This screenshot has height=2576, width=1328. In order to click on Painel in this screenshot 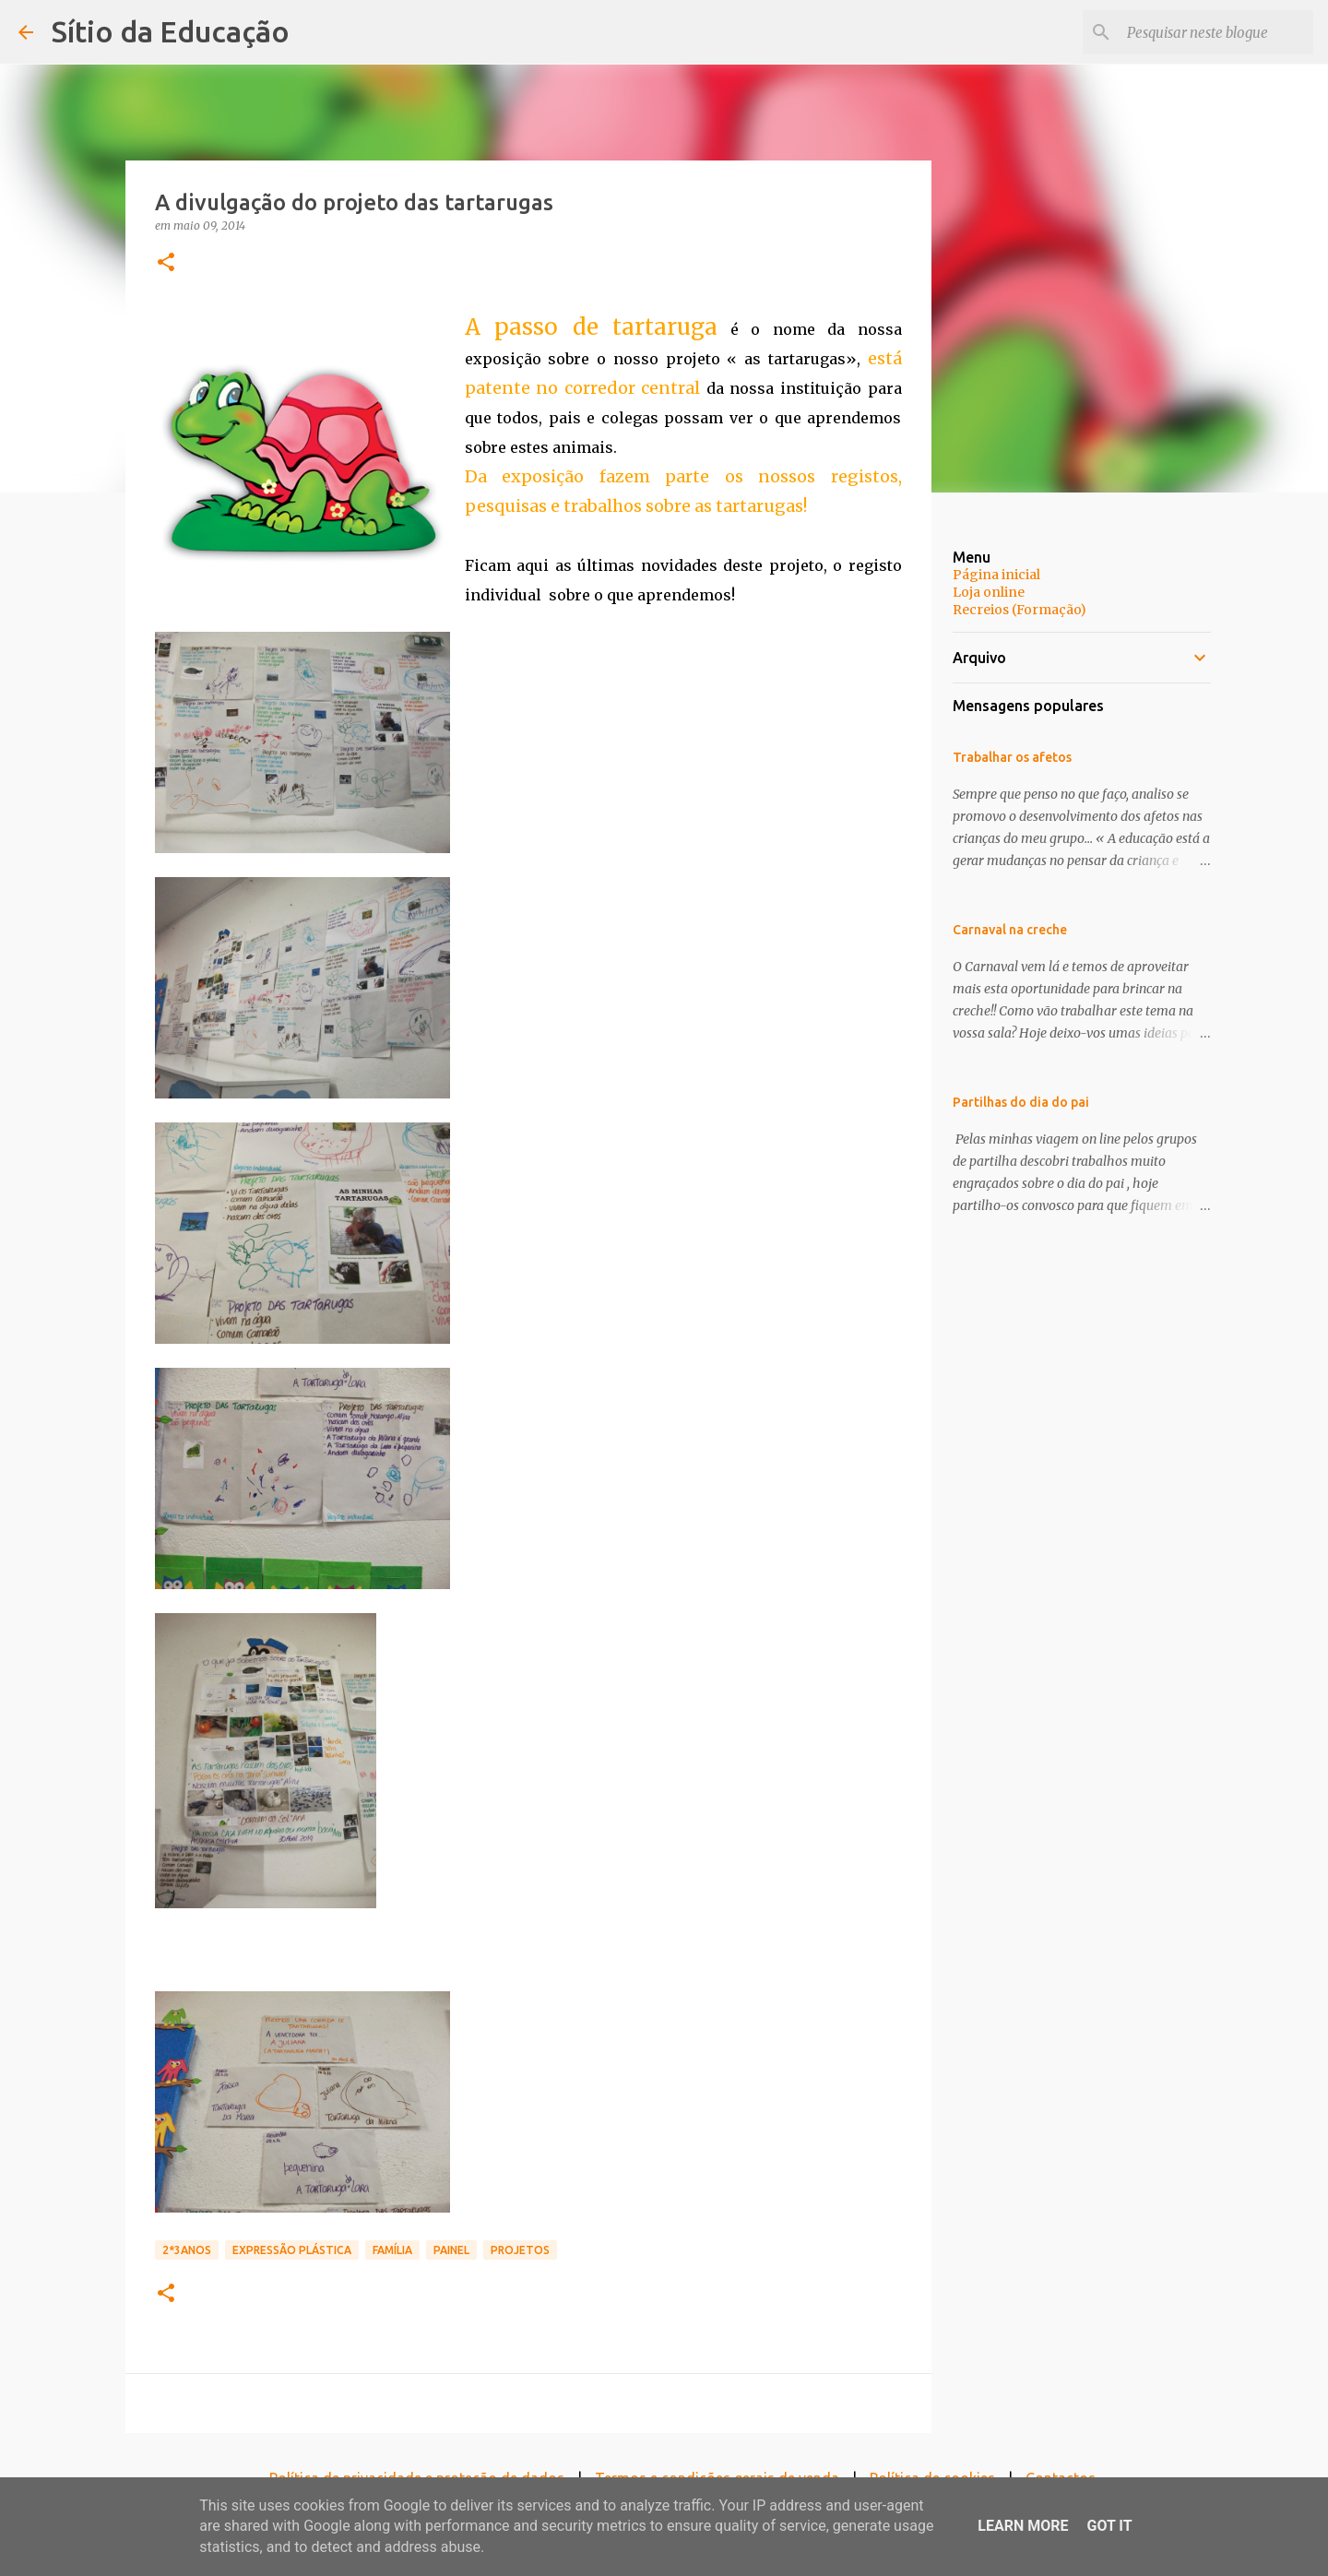, I will do `click(451, 2250)`.